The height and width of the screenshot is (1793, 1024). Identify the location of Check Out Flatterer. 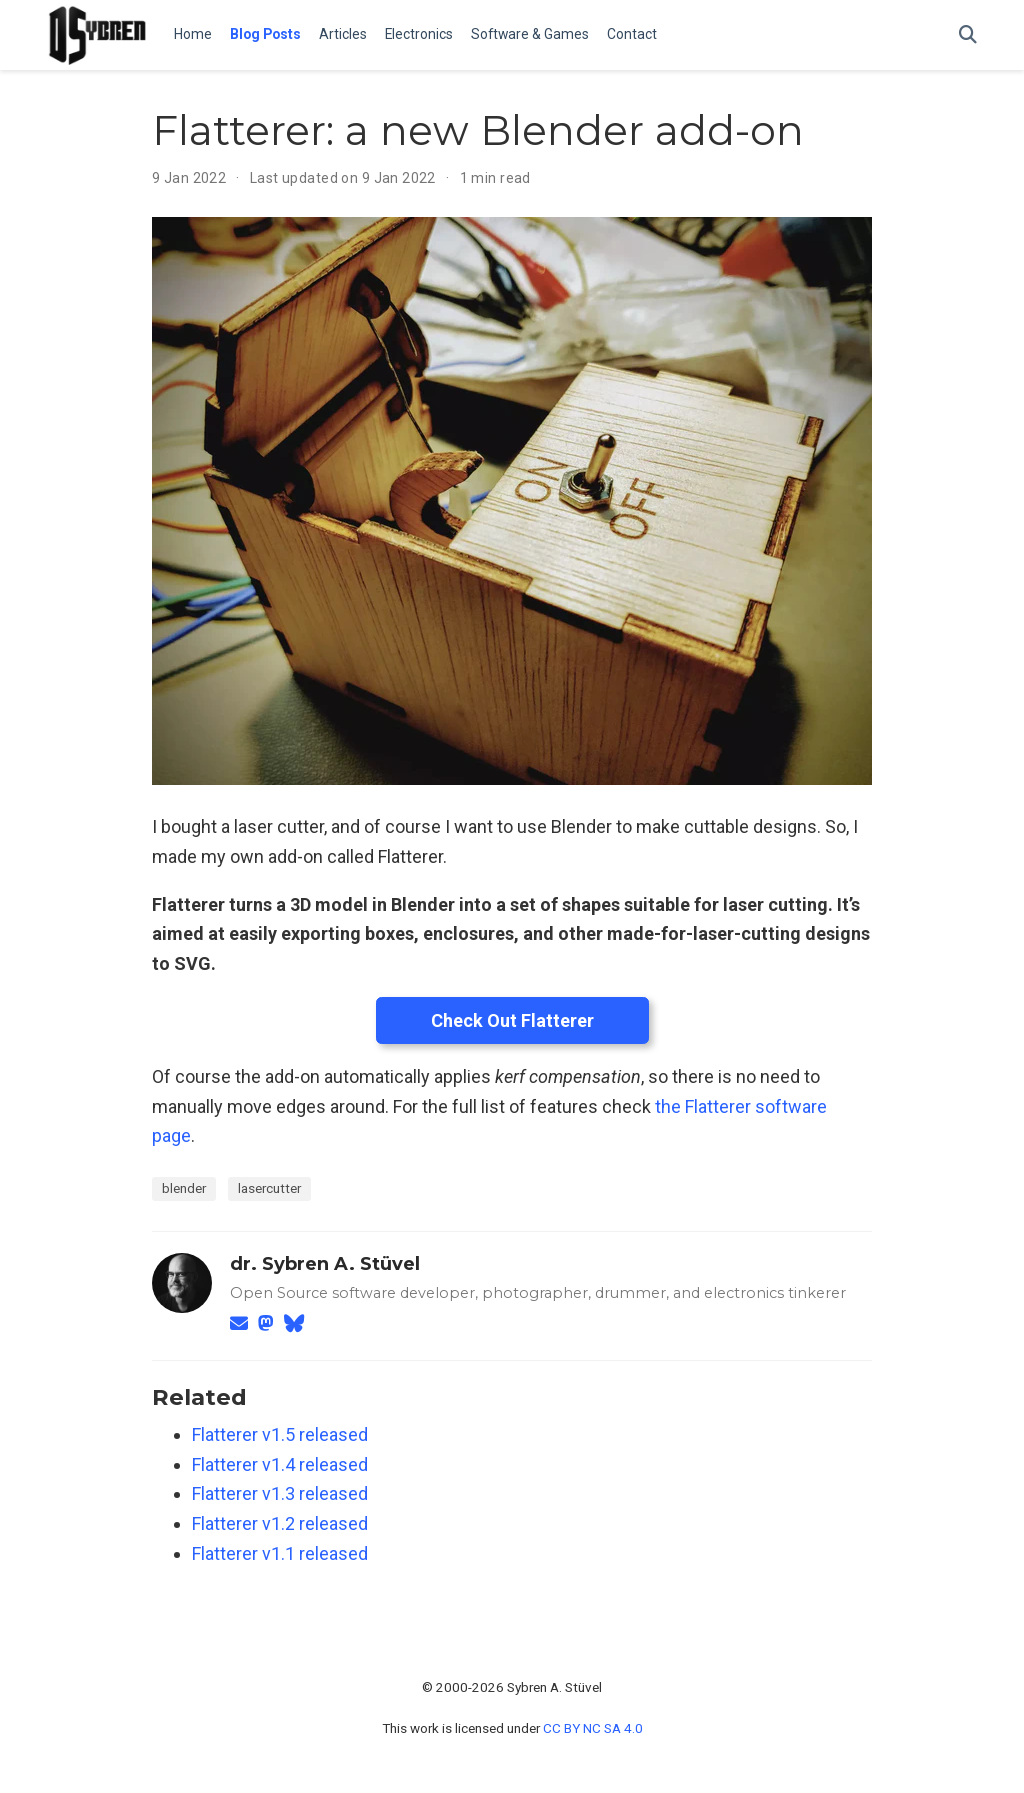
(512, 1020).